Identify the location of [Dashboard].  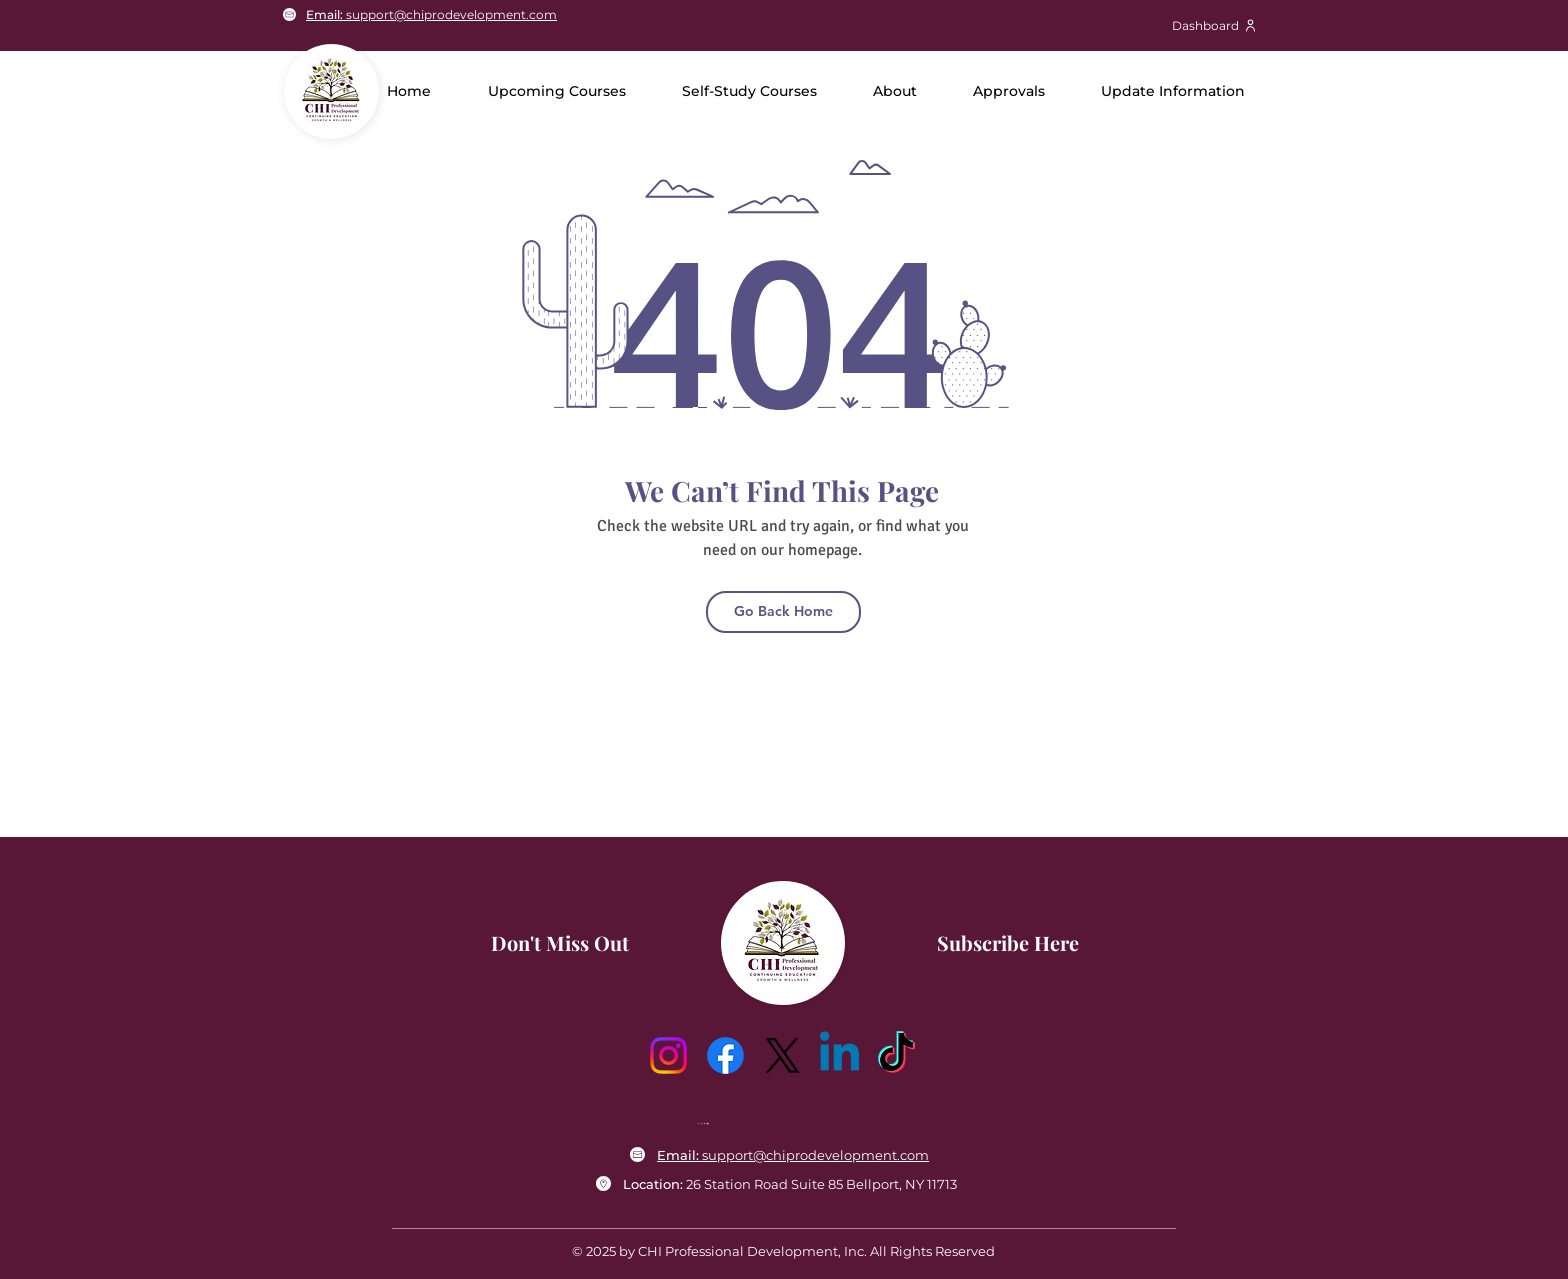
(1214, 25).